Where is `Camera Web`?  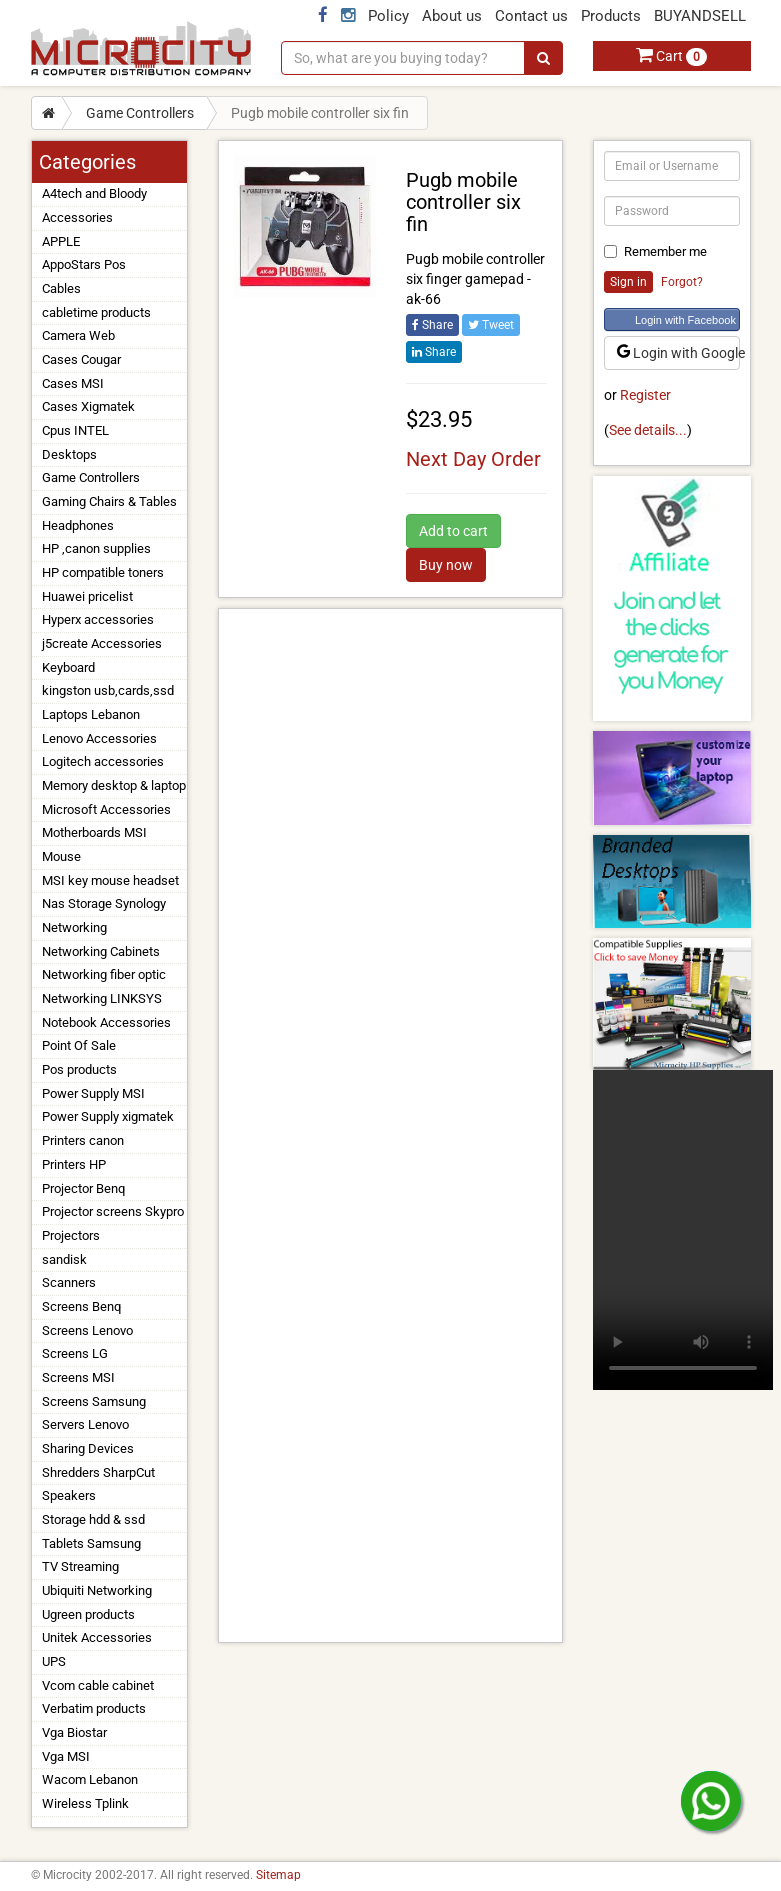 Camera Web is located at coordinates (78, 335).